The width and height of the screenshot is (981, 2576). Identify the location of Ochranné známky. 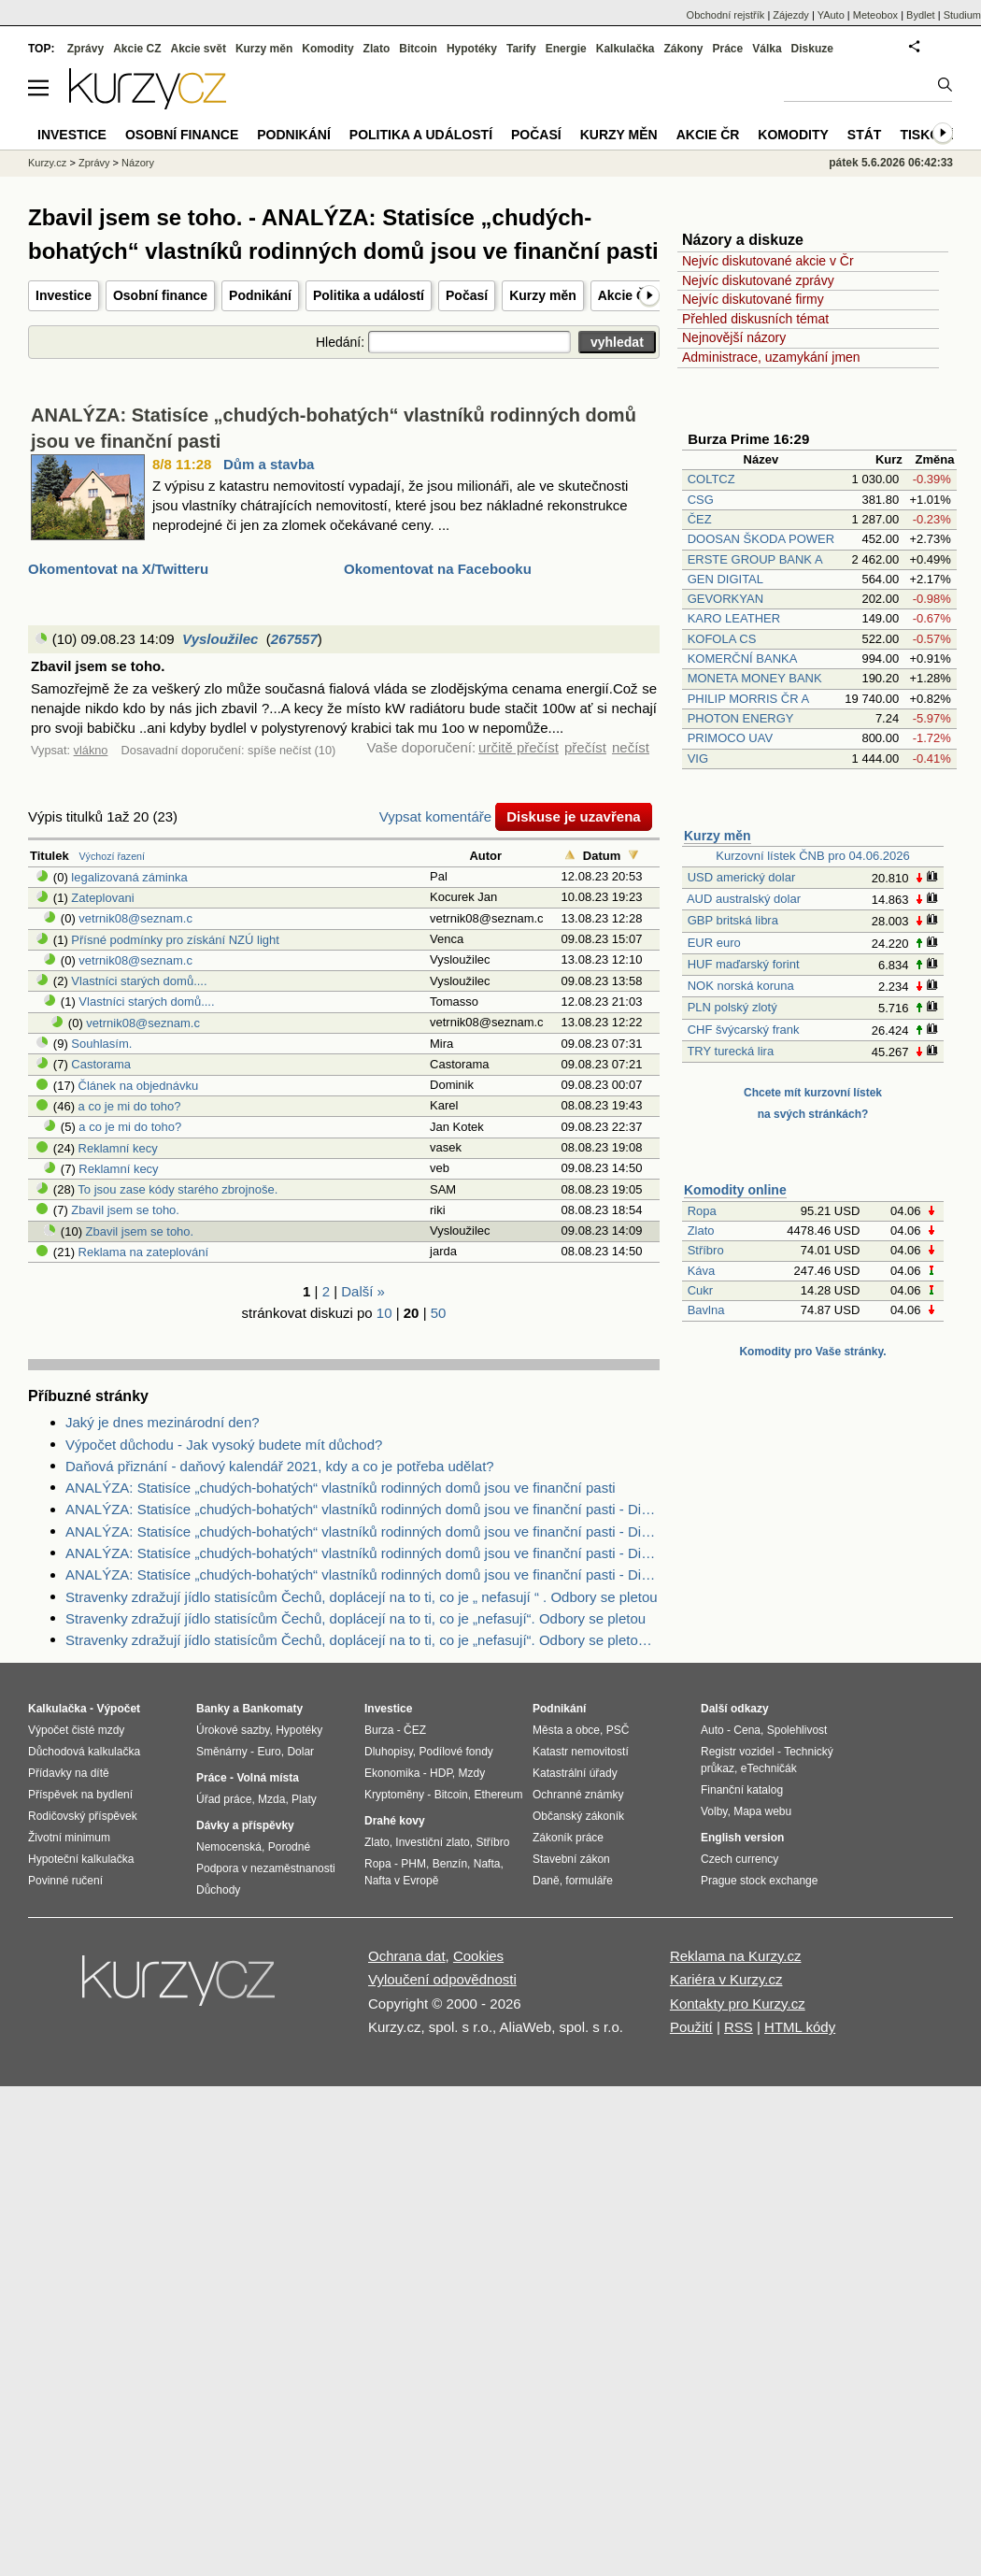
(578, 1794).